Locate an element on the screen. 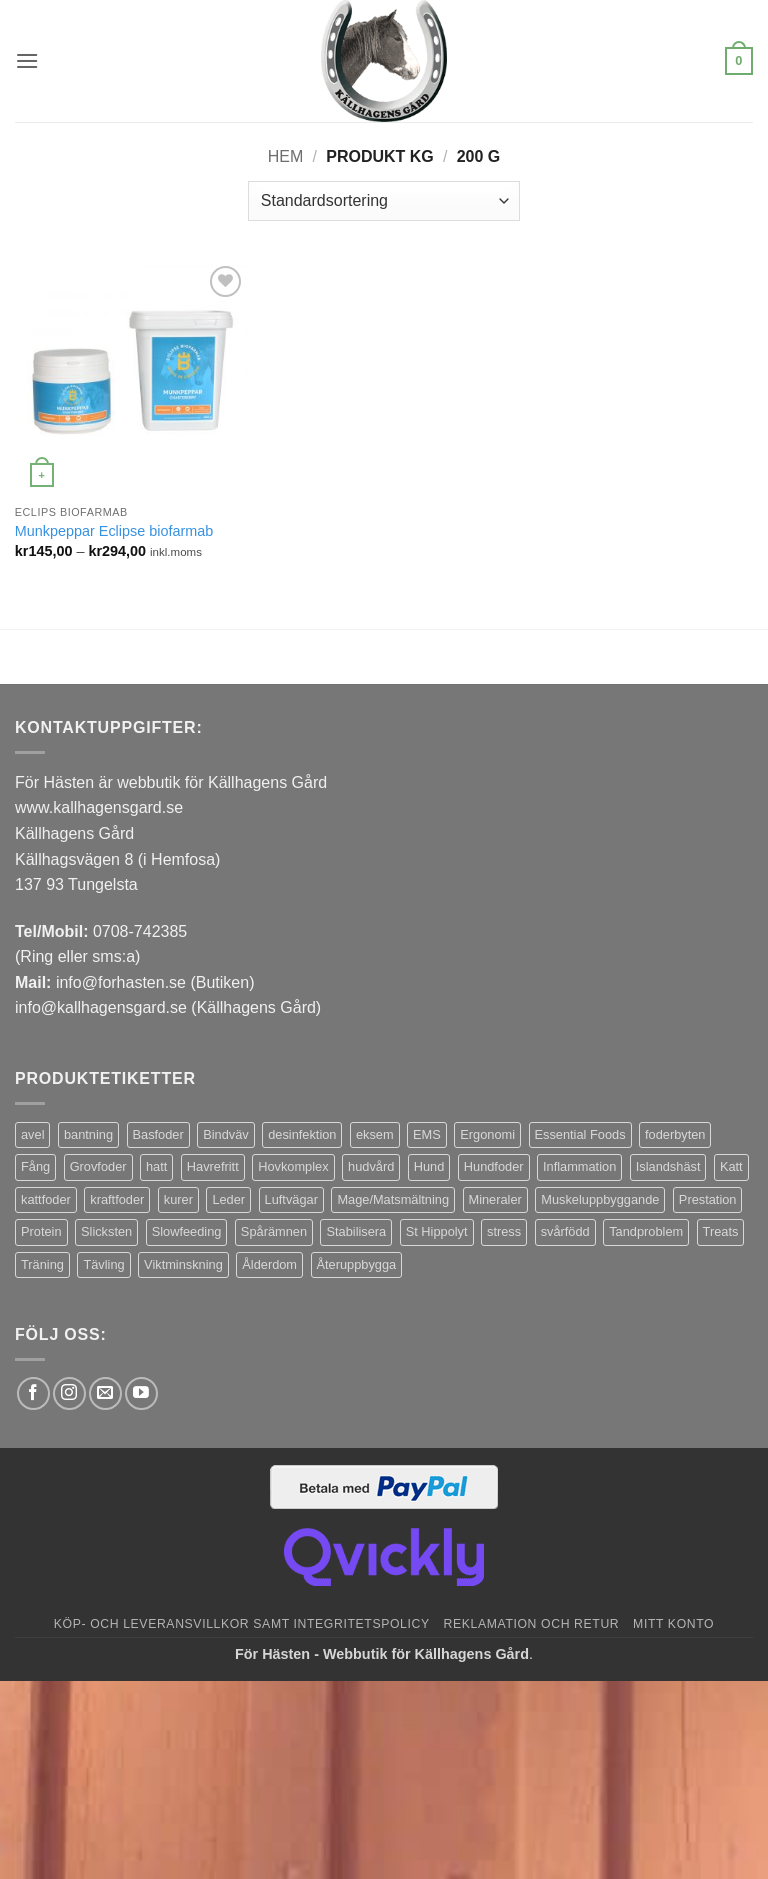 This screenshot has width=768, height=1879. svårfödd [svårfödd (7 produkter)] is located at coordinates (565, 1231).